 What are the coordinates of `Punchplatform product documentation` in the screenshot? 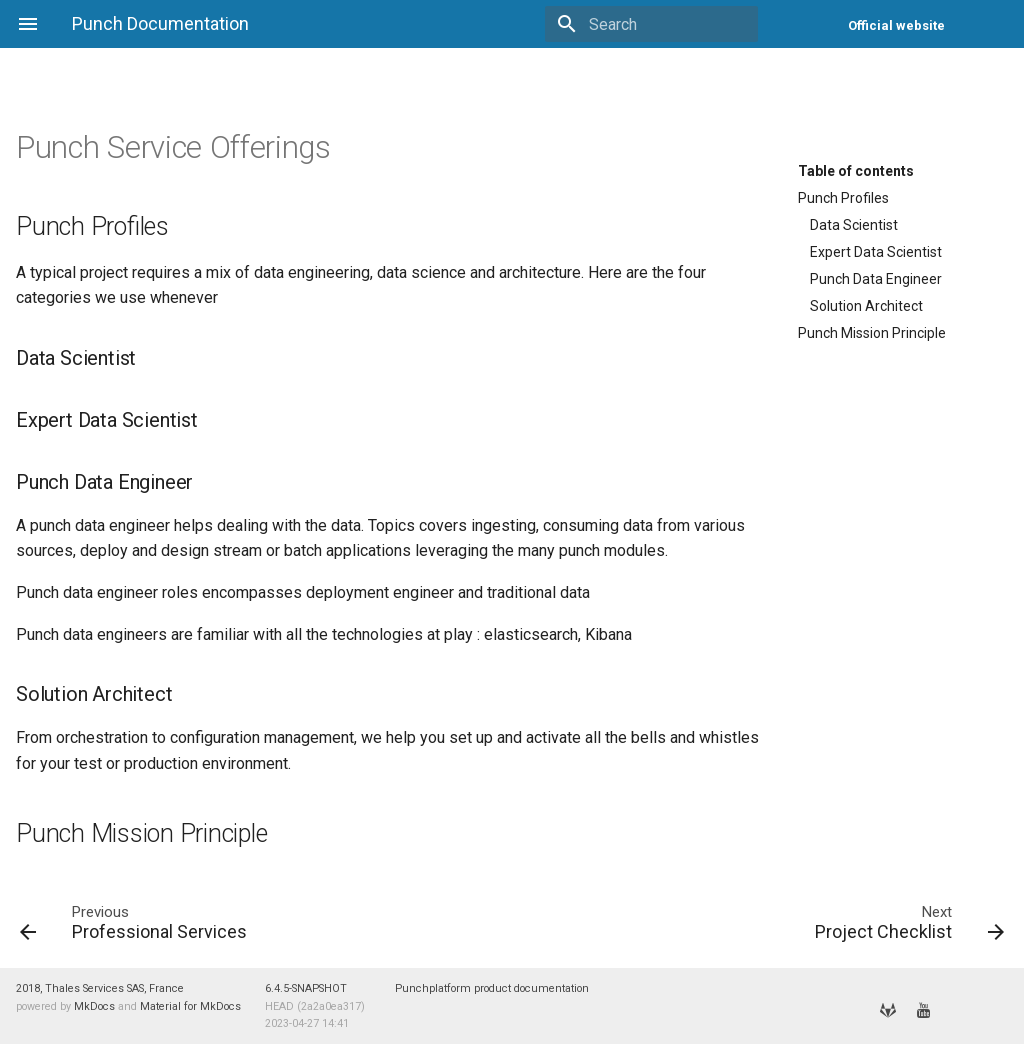 It's located at (492, 988).